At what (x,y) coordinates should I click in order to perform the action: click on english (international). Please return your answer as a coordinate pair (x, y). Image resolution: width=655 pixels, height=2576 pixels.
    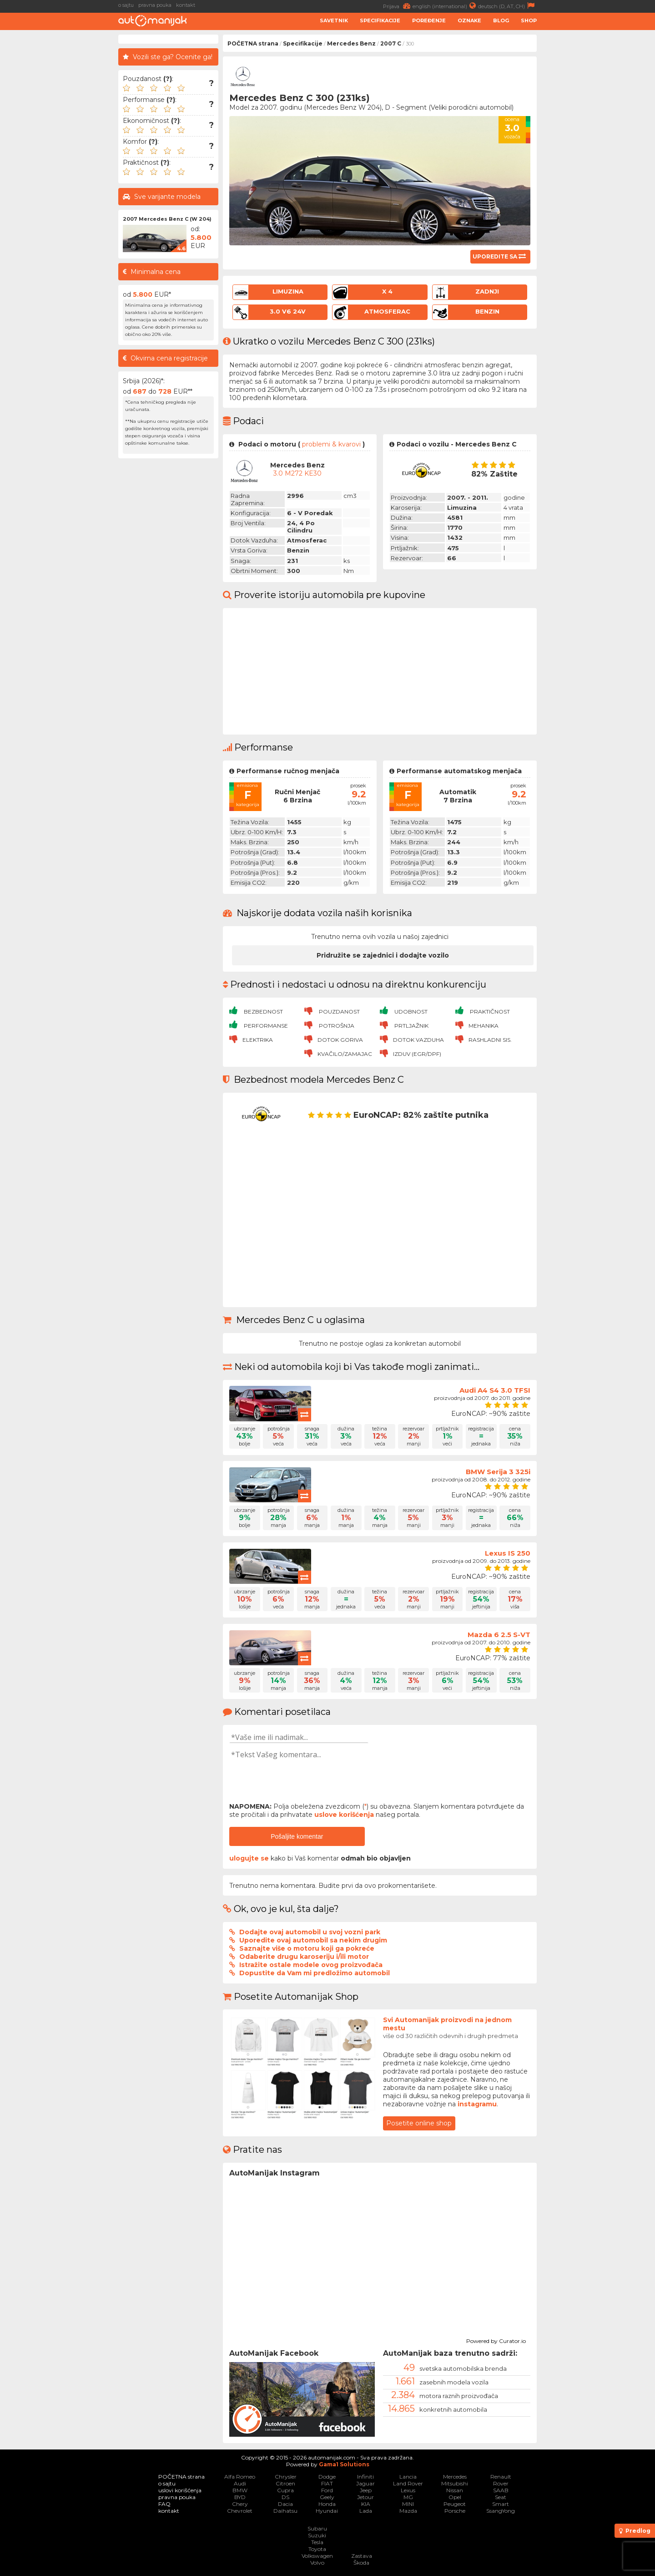
    Looking at the image, I should click on (445, 6).